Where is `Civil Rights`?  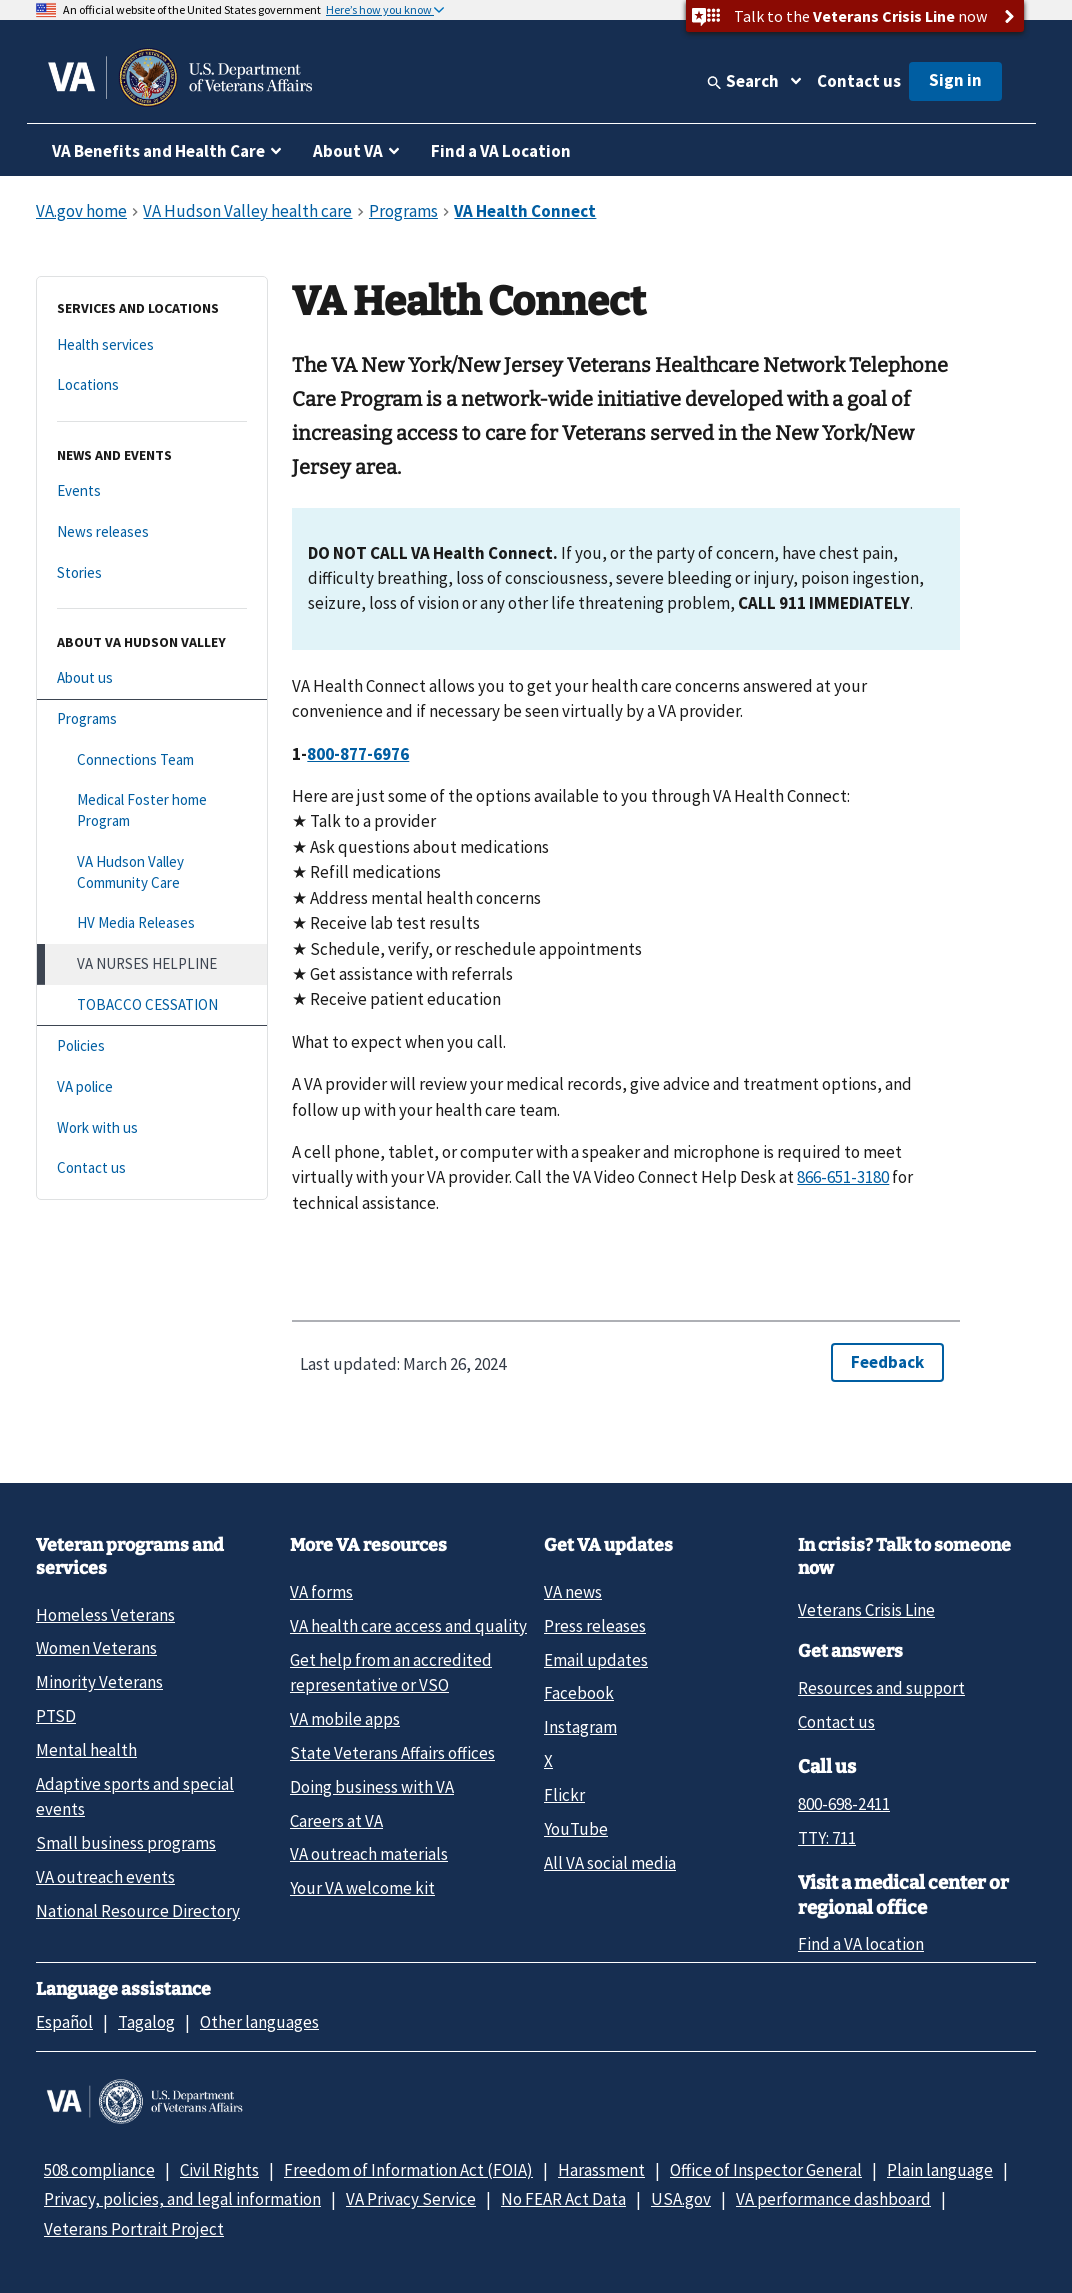 Civil Rights is located at coordinates (219, 2170).